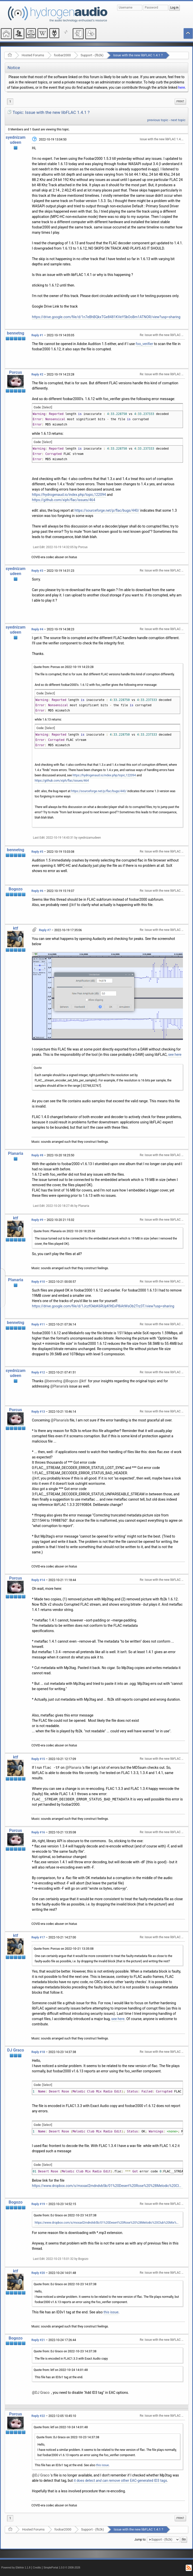 Image resolution: width=193 pixels, height=2576 pixels. Describe the element at coordinates (10, 101) in the screenshot. I see `1 [menuitem]` at that location.